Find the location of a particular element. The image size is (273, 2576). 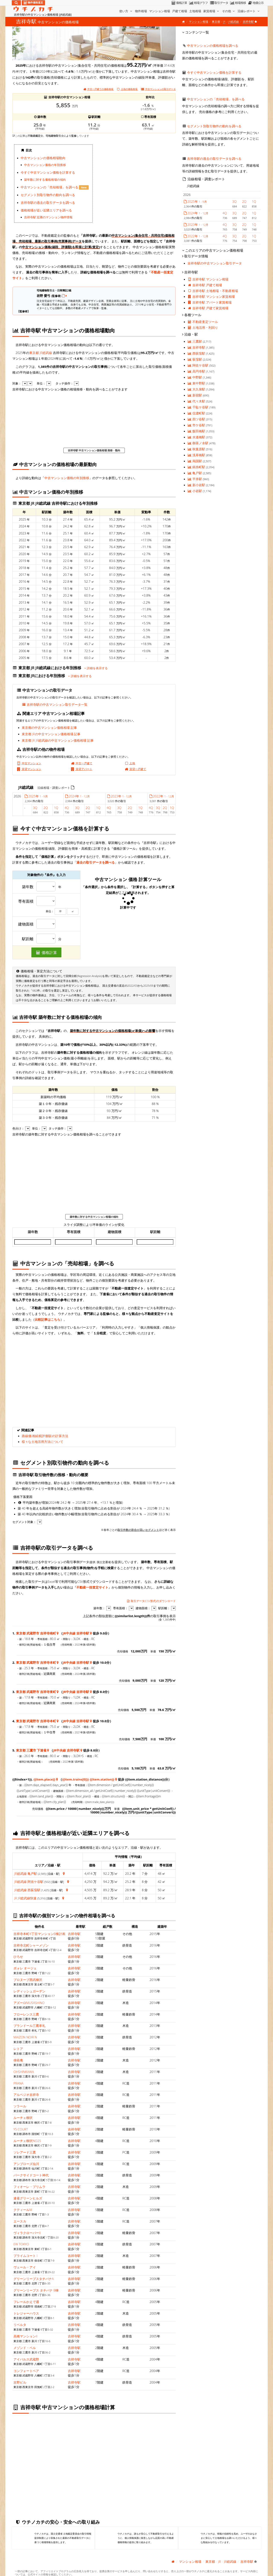

四ツ谷駅 is located at coordinates (196, 419).